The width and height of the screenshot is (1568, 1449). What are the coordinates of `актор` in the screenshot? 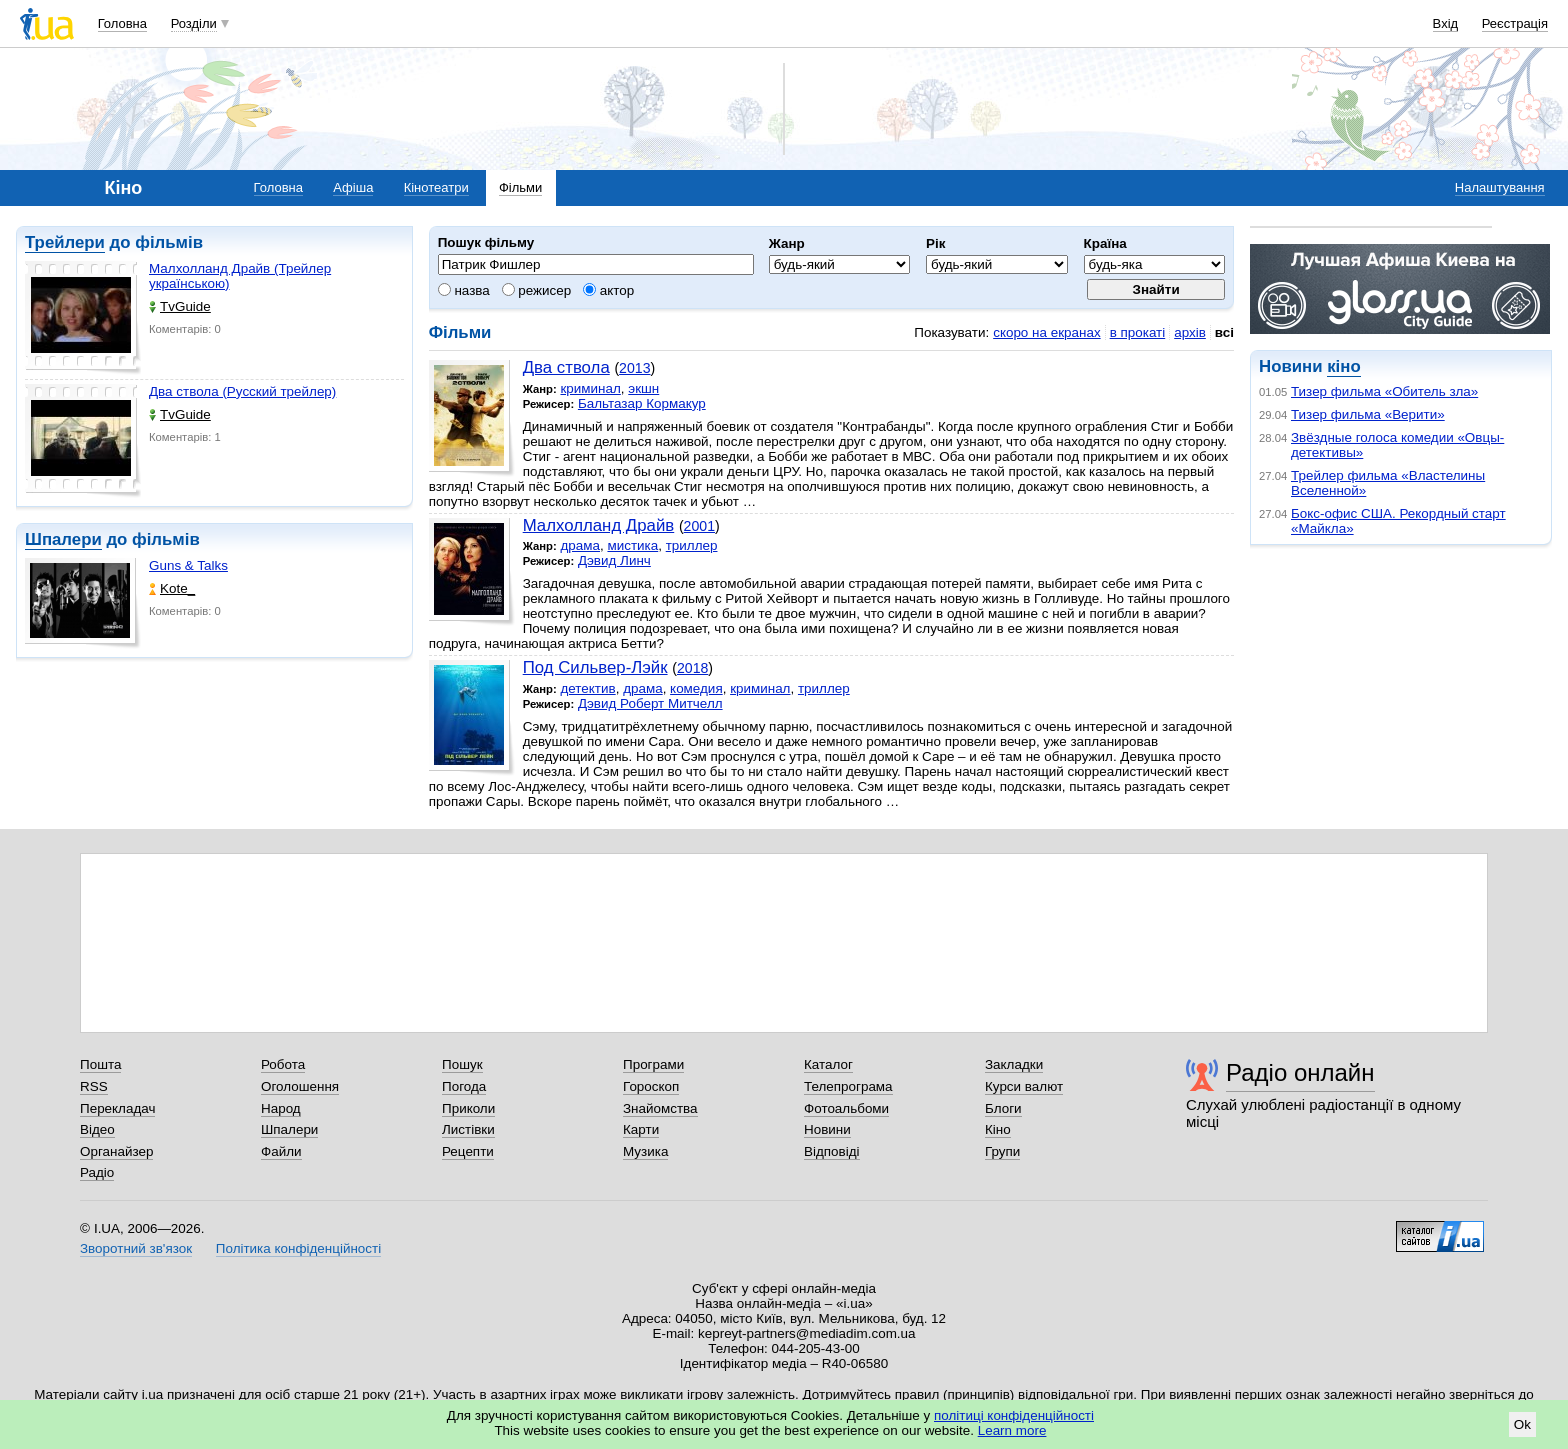 It's located at (608, 290).